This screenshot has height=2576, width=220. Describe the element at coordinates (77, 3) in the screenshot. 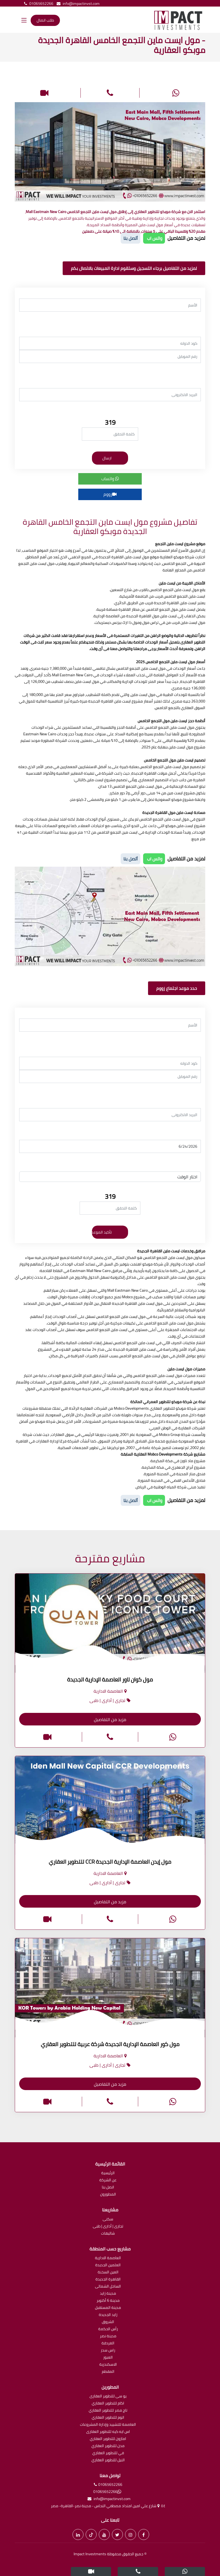

I see `info@impactinvst.com` at that location.